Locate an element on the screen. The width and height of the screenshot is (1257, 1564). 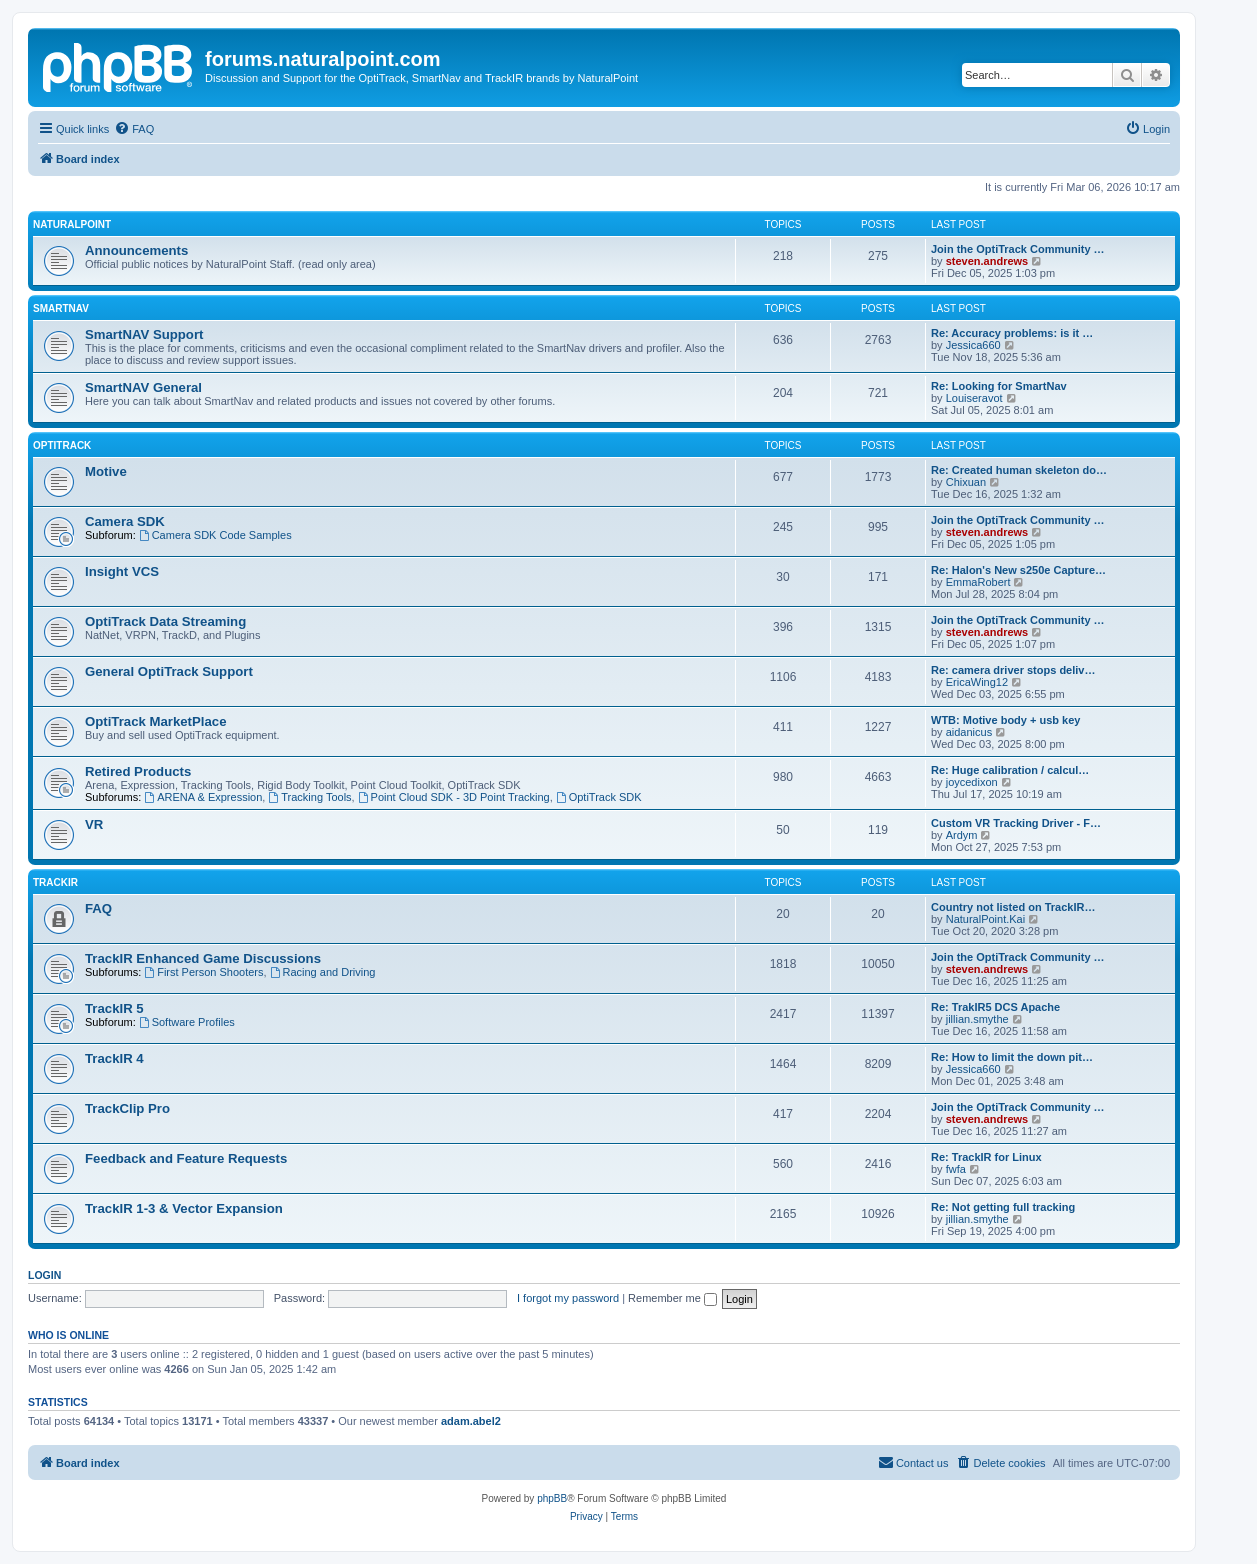
steven.andrews is located at coordinates (987, 261).